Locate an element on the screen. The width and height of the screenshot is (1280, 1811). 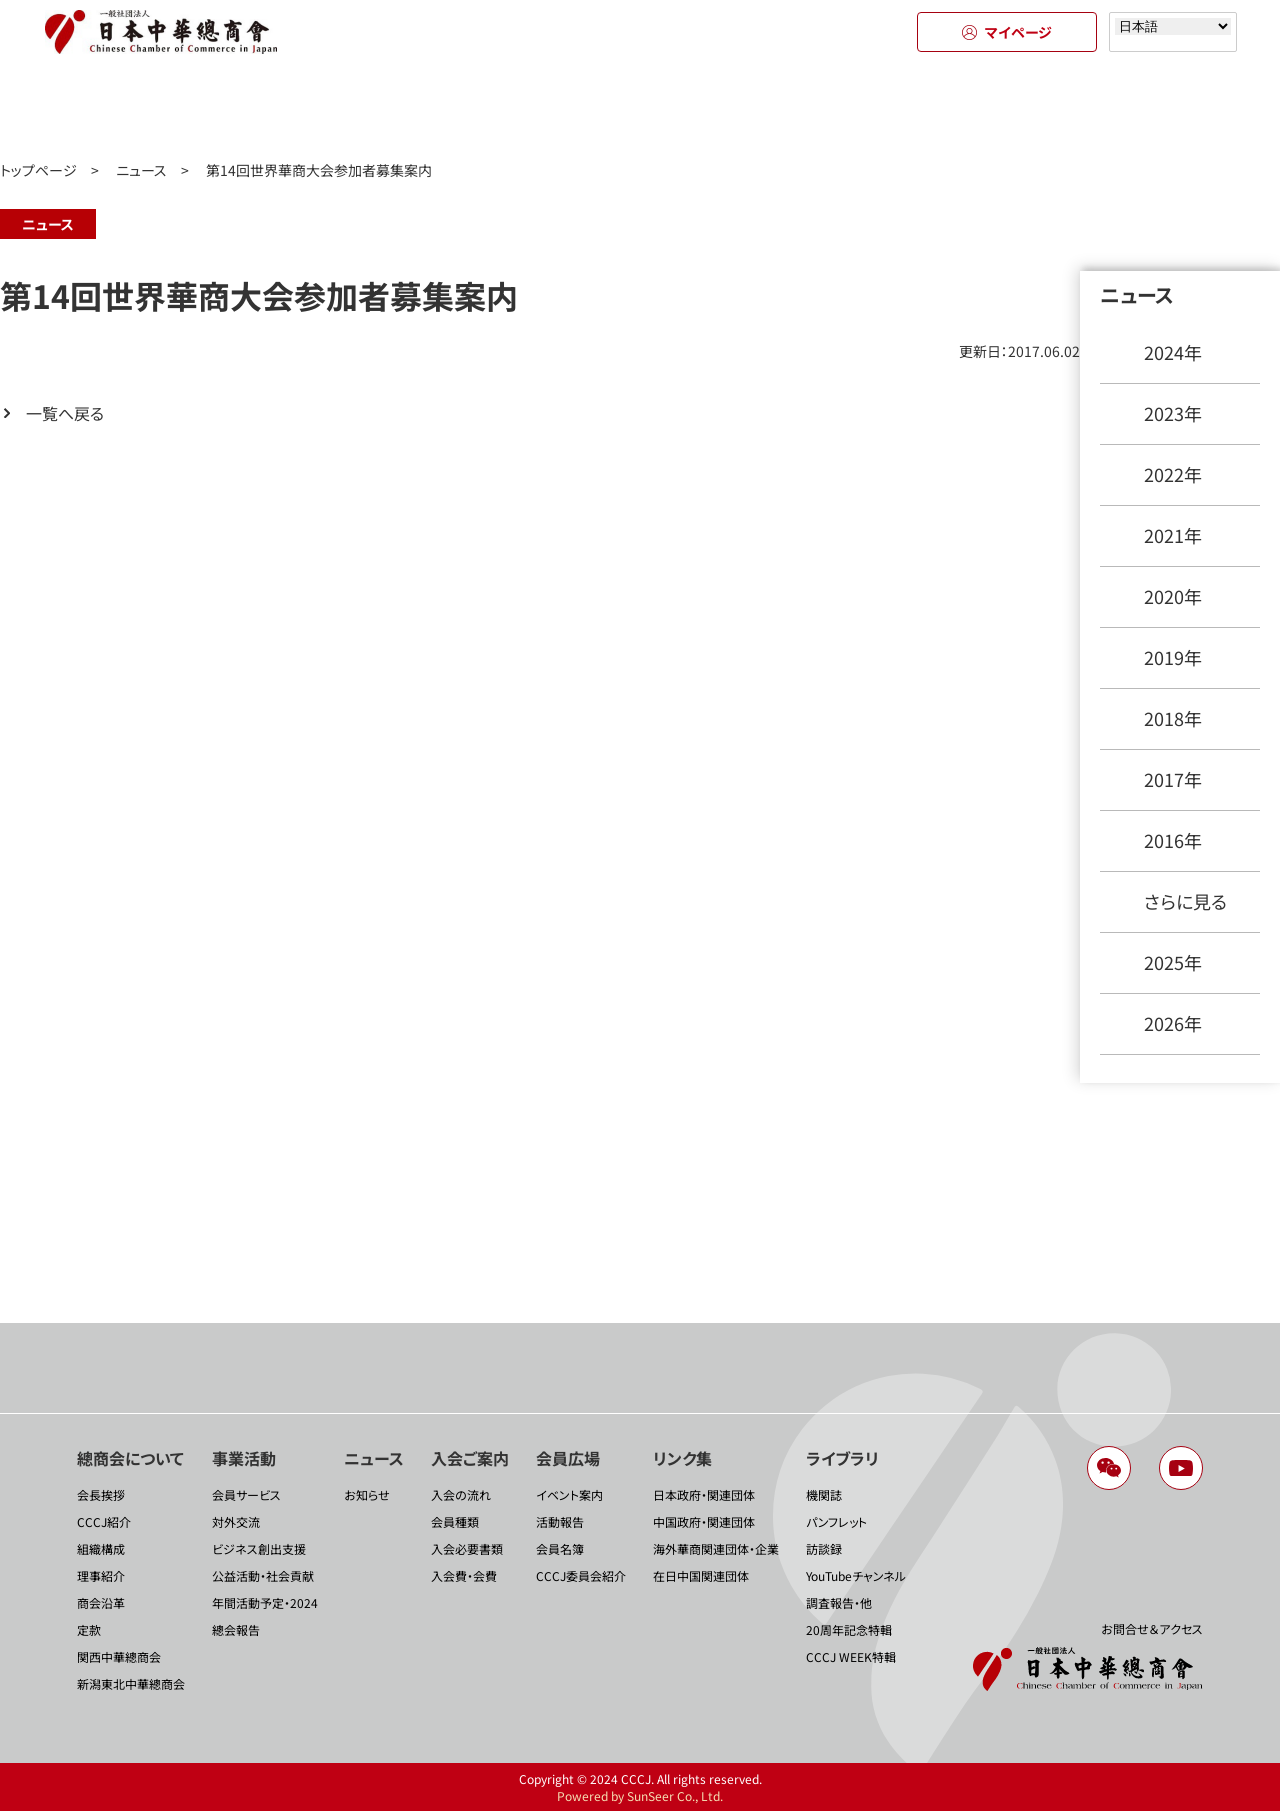
リンク集 is located at coordinates (1000, 108).